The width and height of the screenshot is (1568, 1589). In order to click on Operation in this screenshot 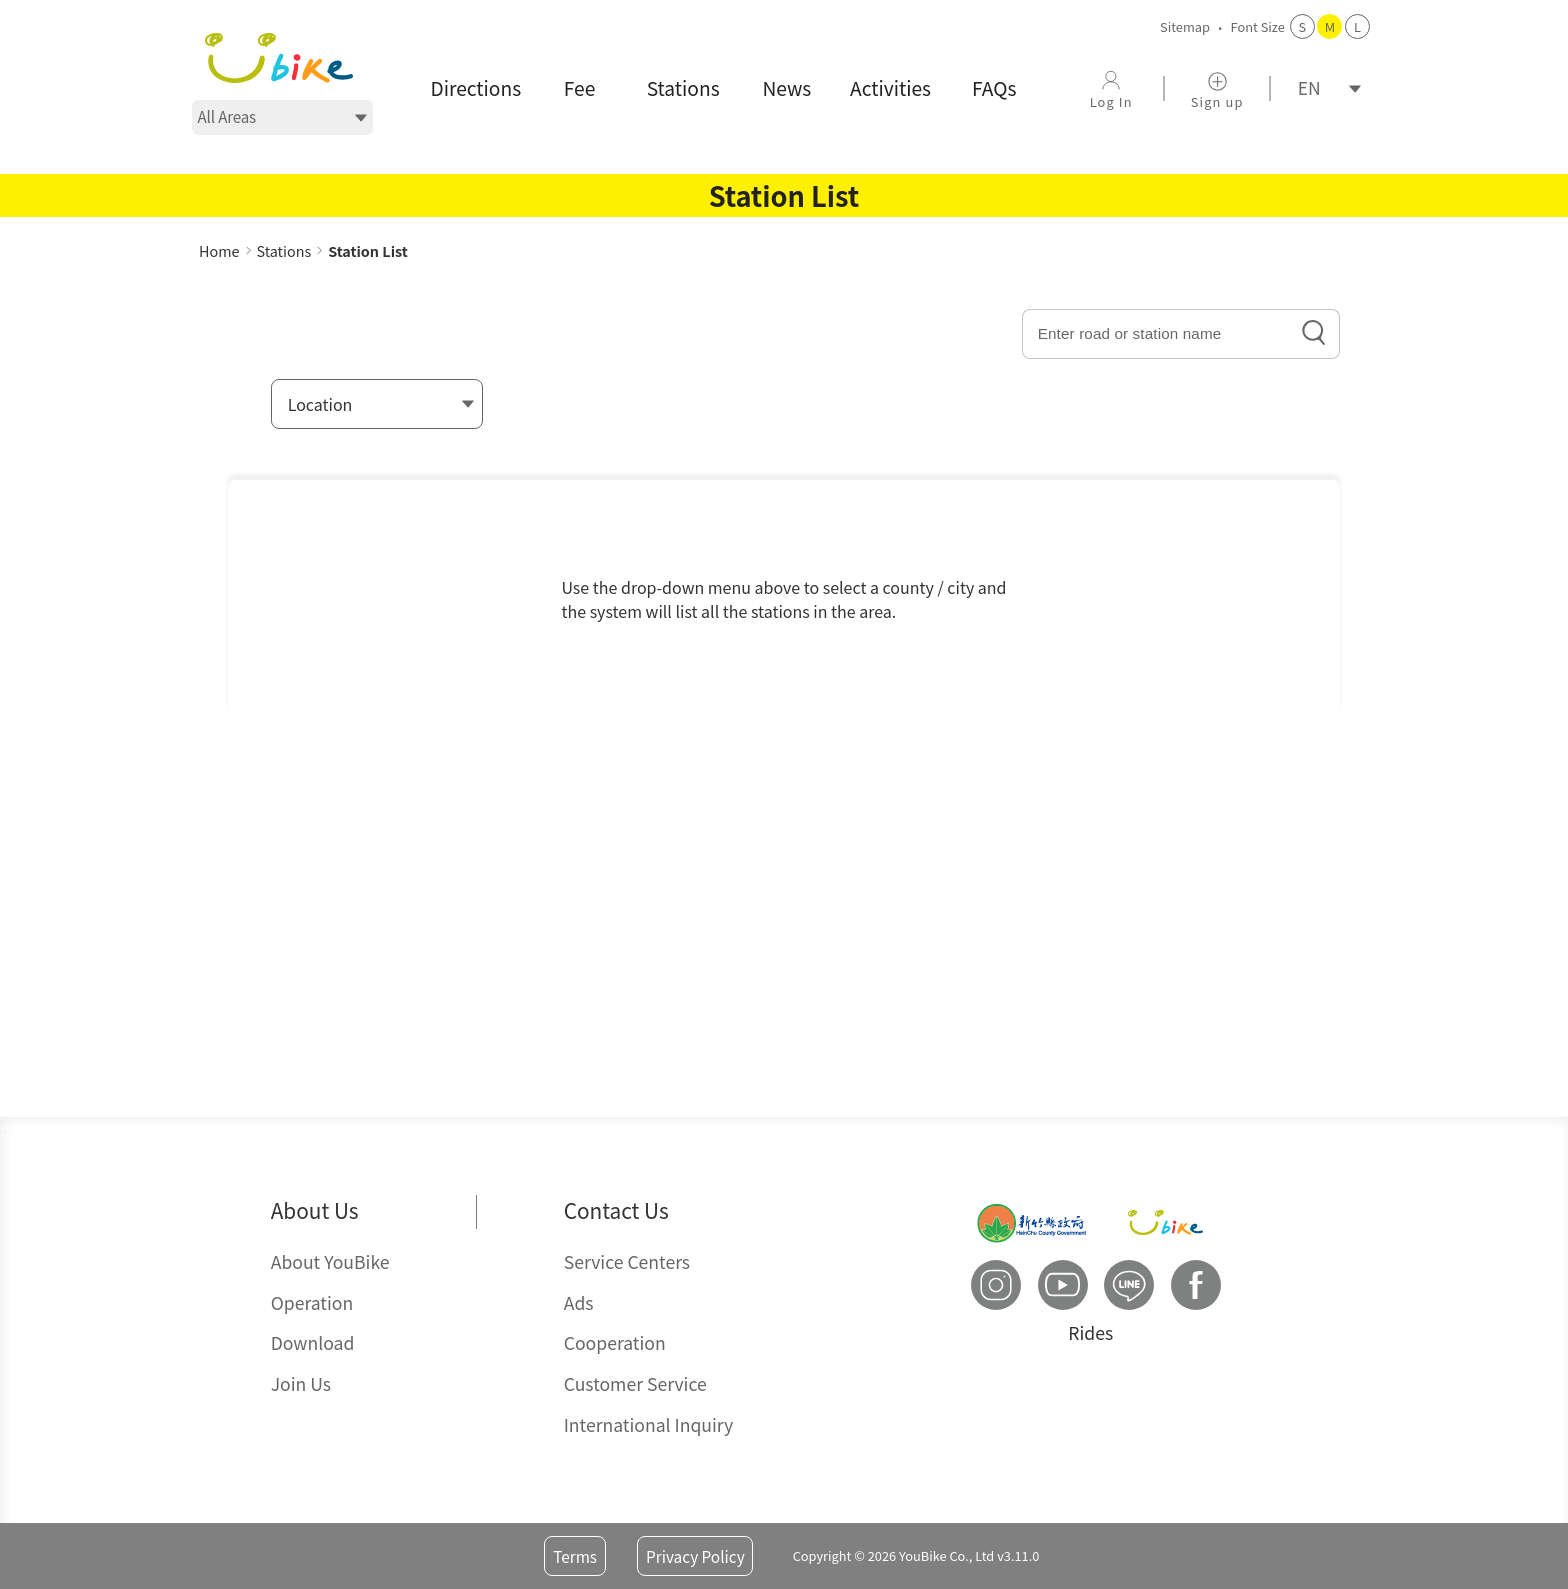, I will do `click(312, 1302)`.